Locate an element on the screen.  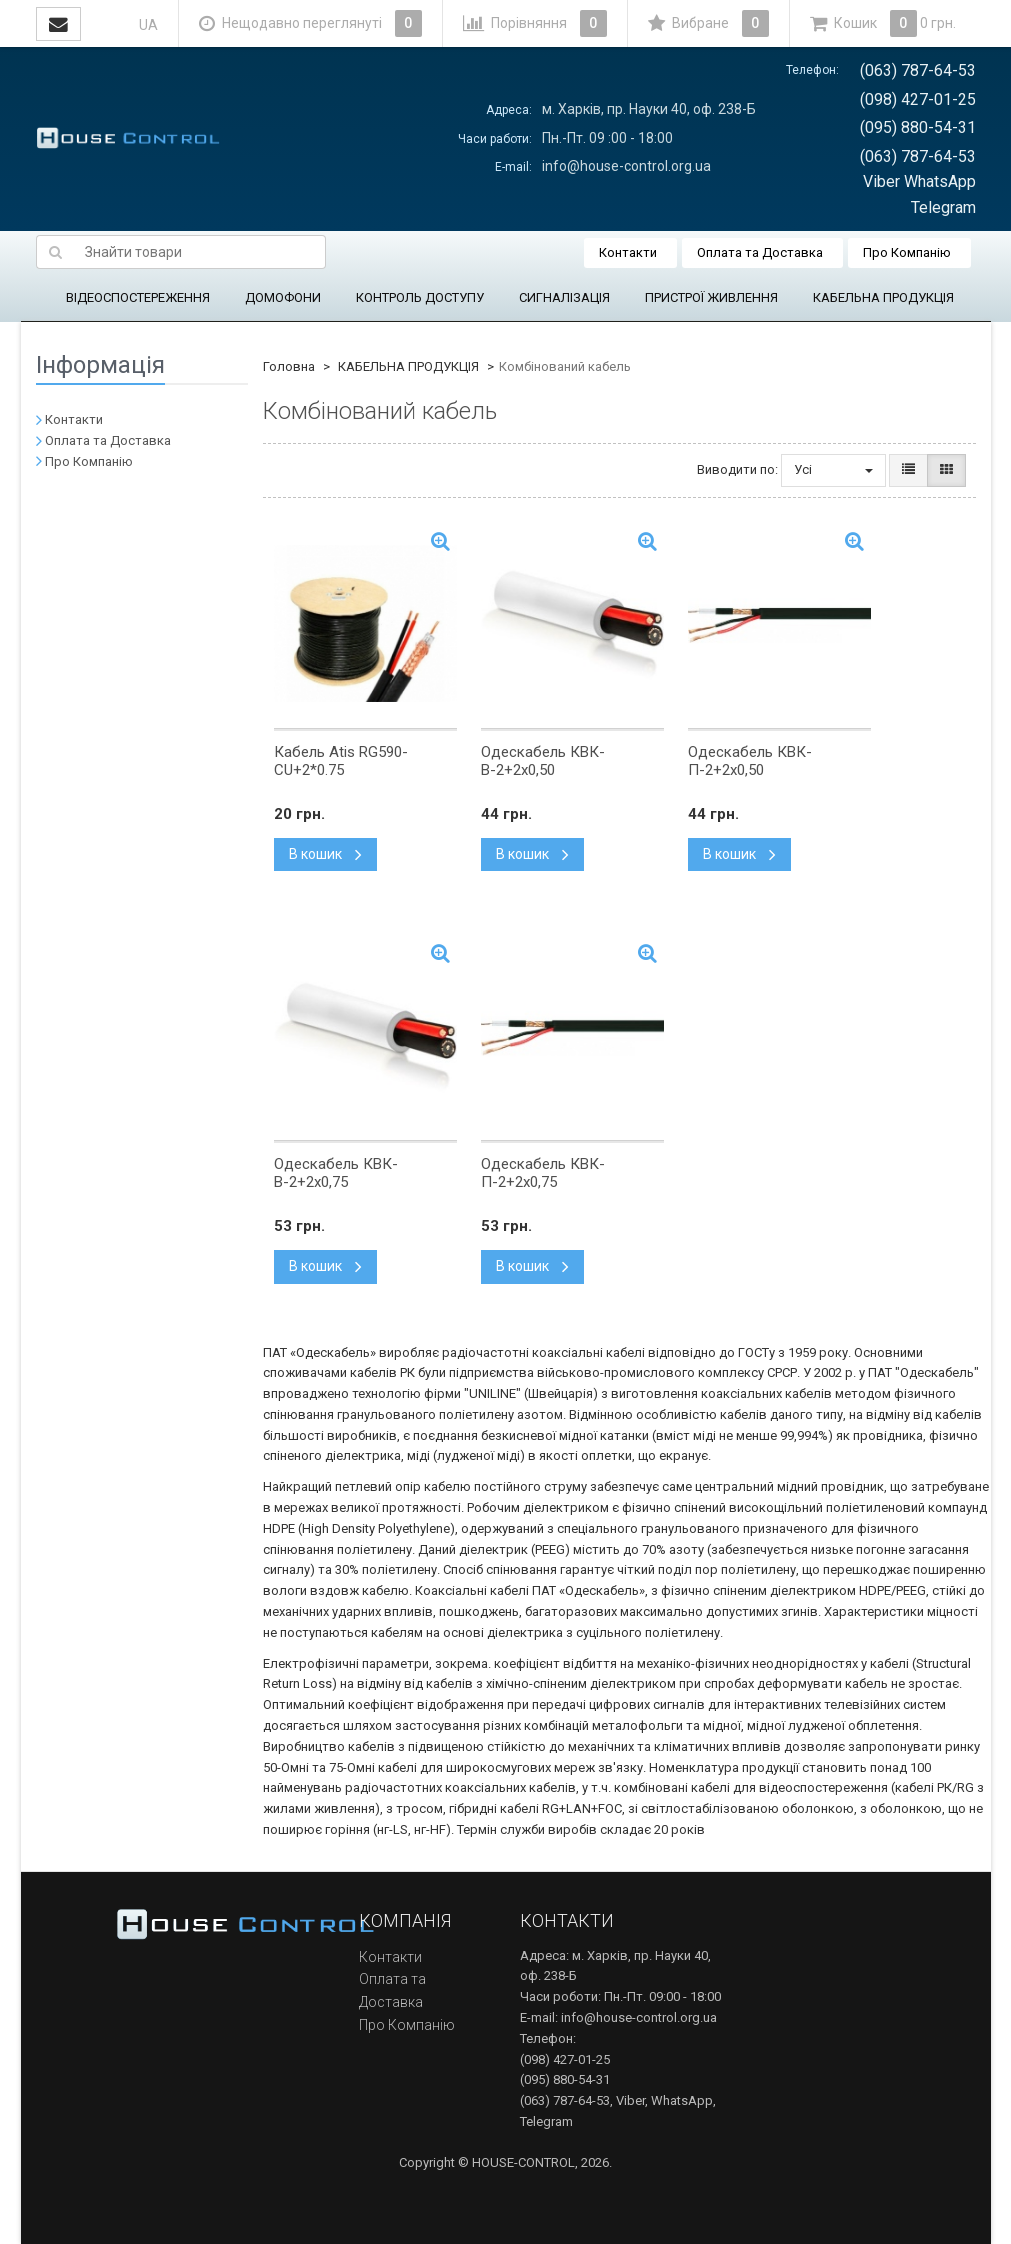
КАБЕЛЬНА ПРОДУКЦІЯ is located at coordinates (883, 297).